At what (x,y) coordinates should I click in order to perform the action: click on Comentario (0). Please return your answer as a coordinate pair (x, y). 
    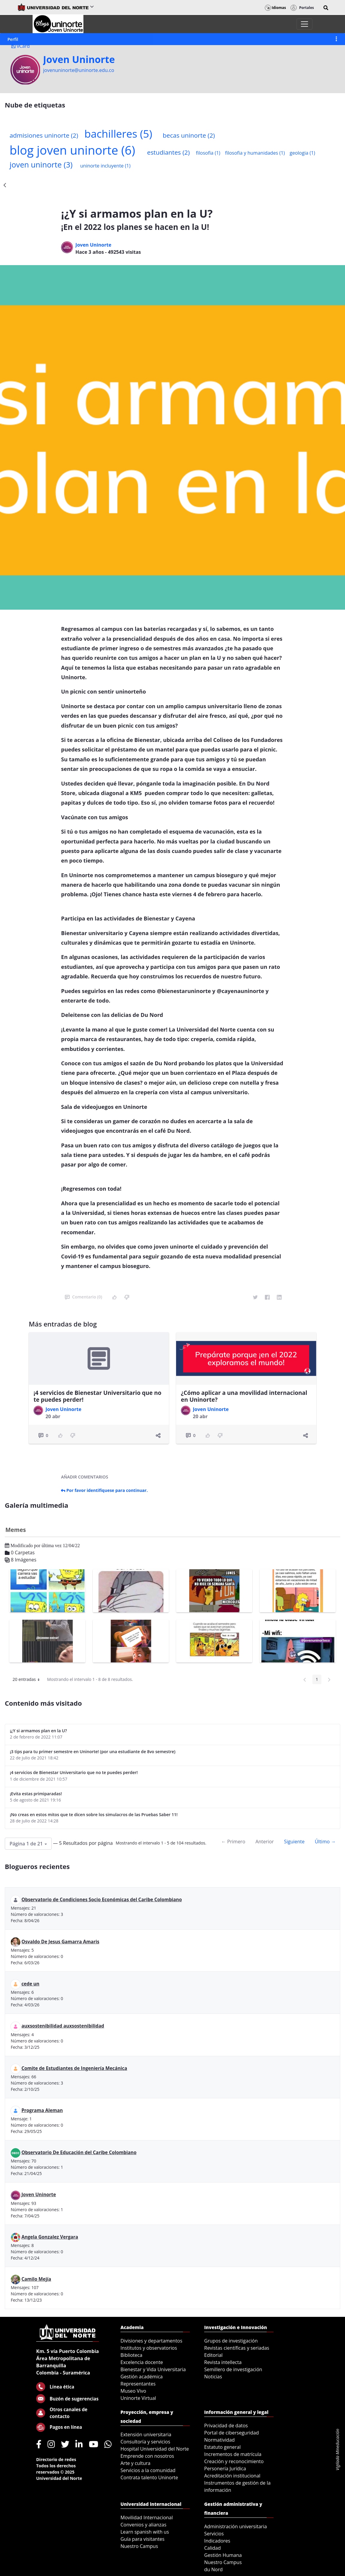
    Looking at the image, I should click on (83, 1297).